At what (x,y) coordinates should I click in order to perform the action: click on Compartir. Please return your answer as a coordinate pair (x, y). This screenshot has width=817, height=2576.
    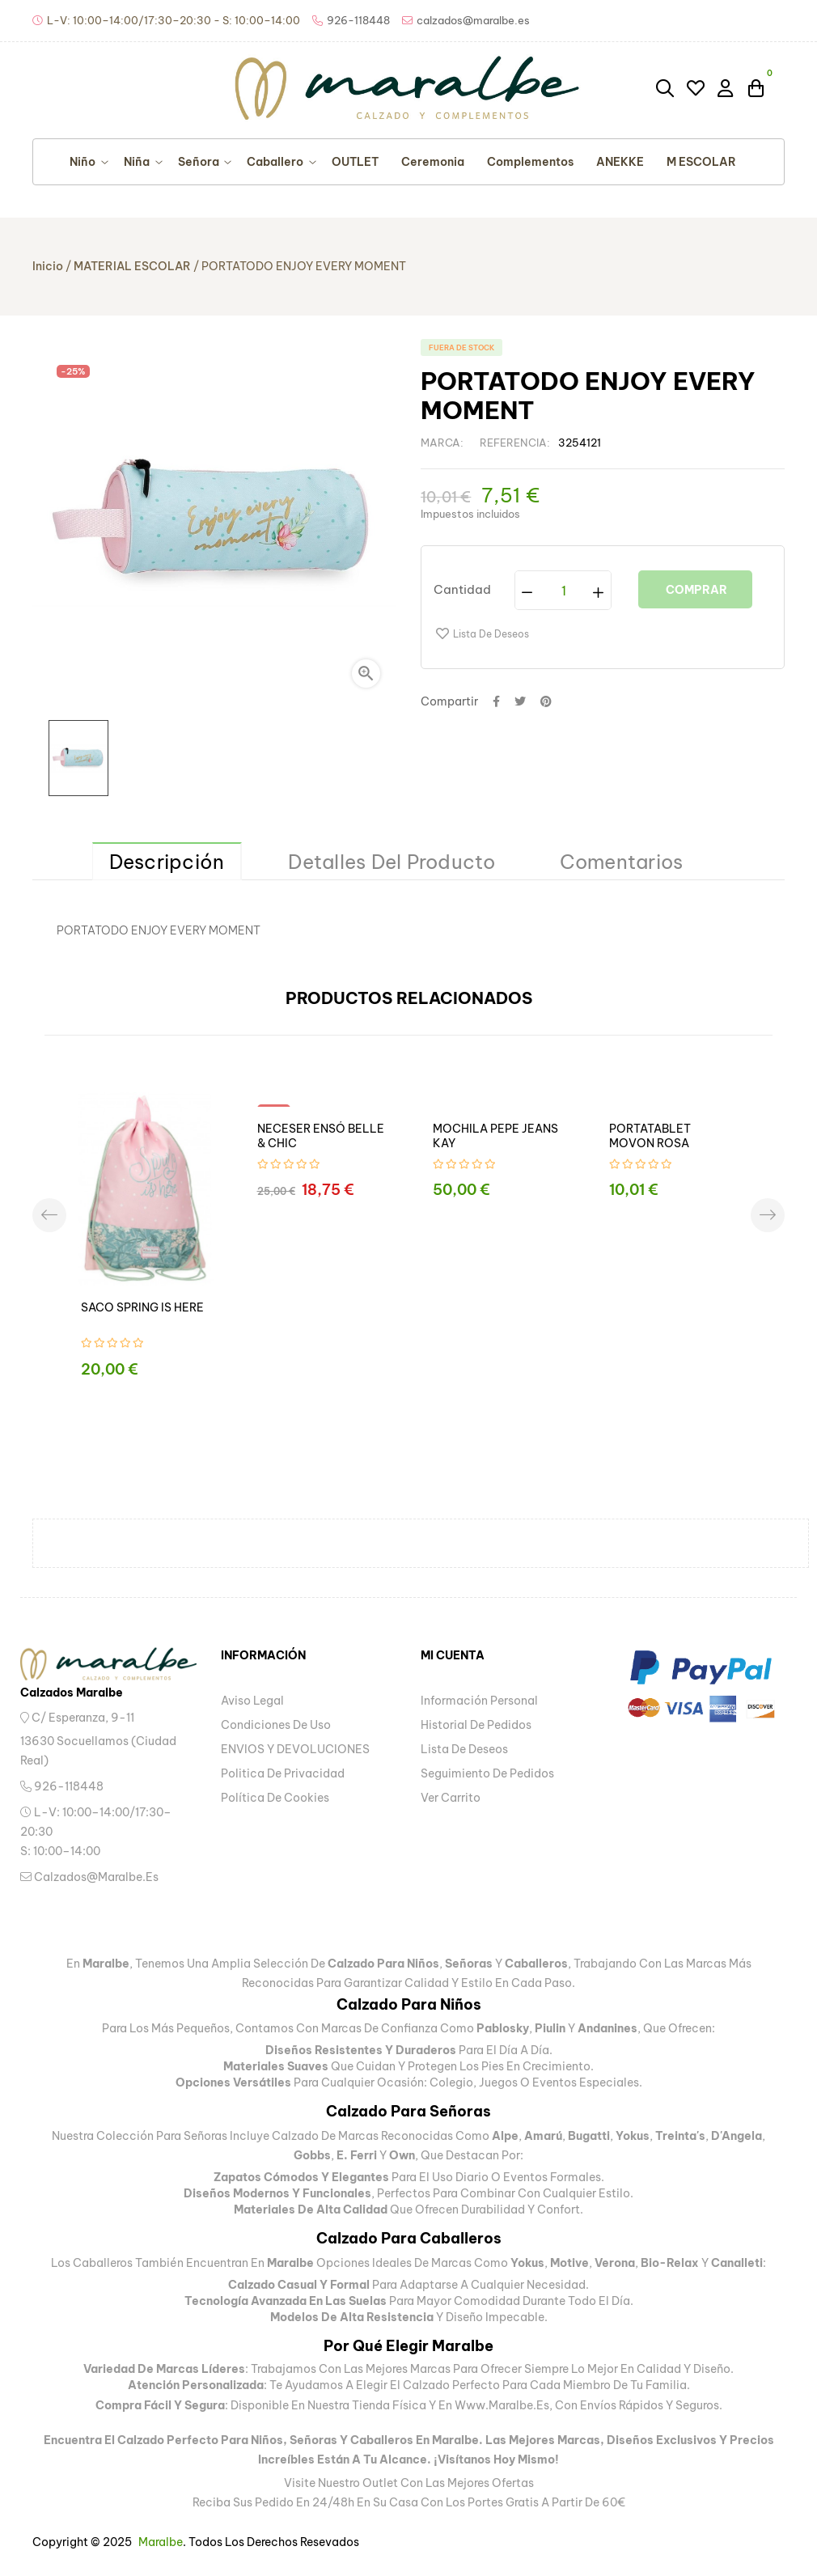
    Looking at the image, I should click on (496, 701).